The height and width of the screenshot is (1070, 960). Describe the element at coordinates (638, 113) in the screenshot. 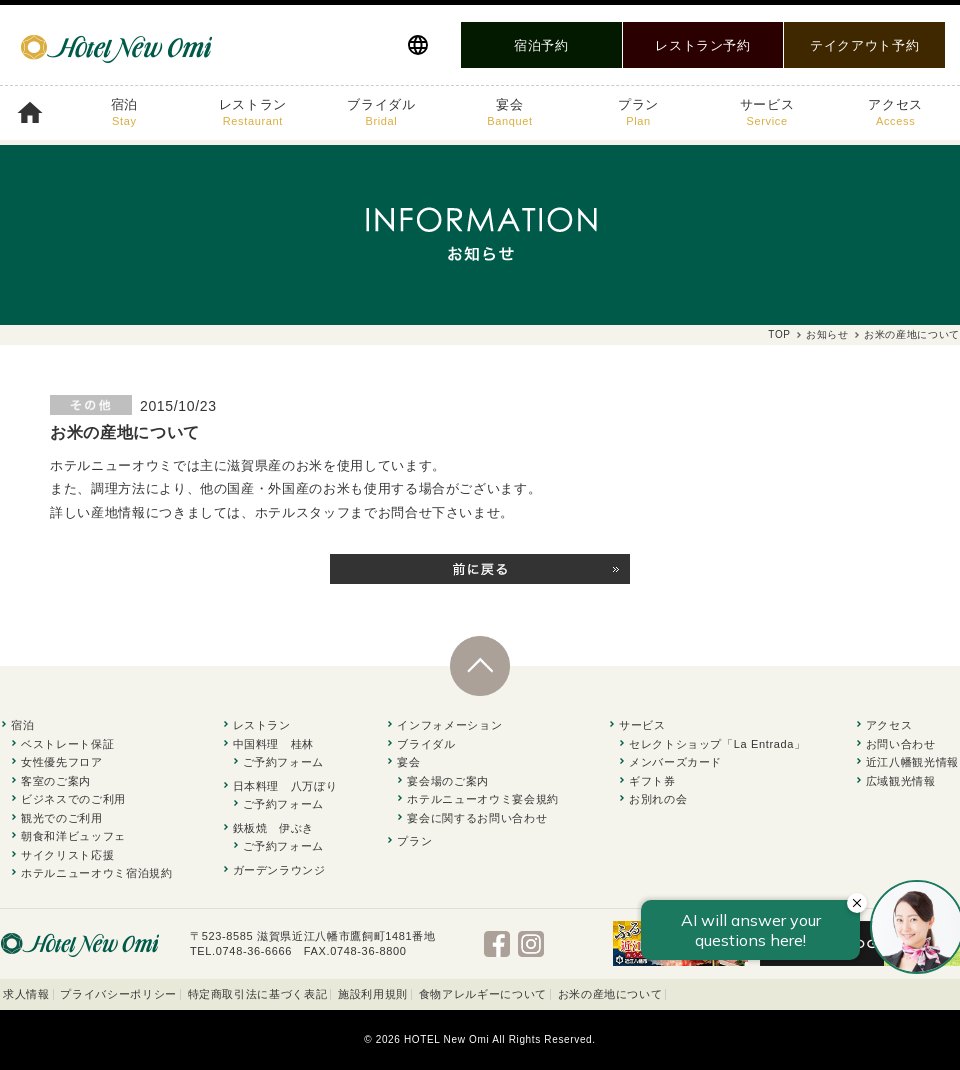

I see `プラン` at that location.